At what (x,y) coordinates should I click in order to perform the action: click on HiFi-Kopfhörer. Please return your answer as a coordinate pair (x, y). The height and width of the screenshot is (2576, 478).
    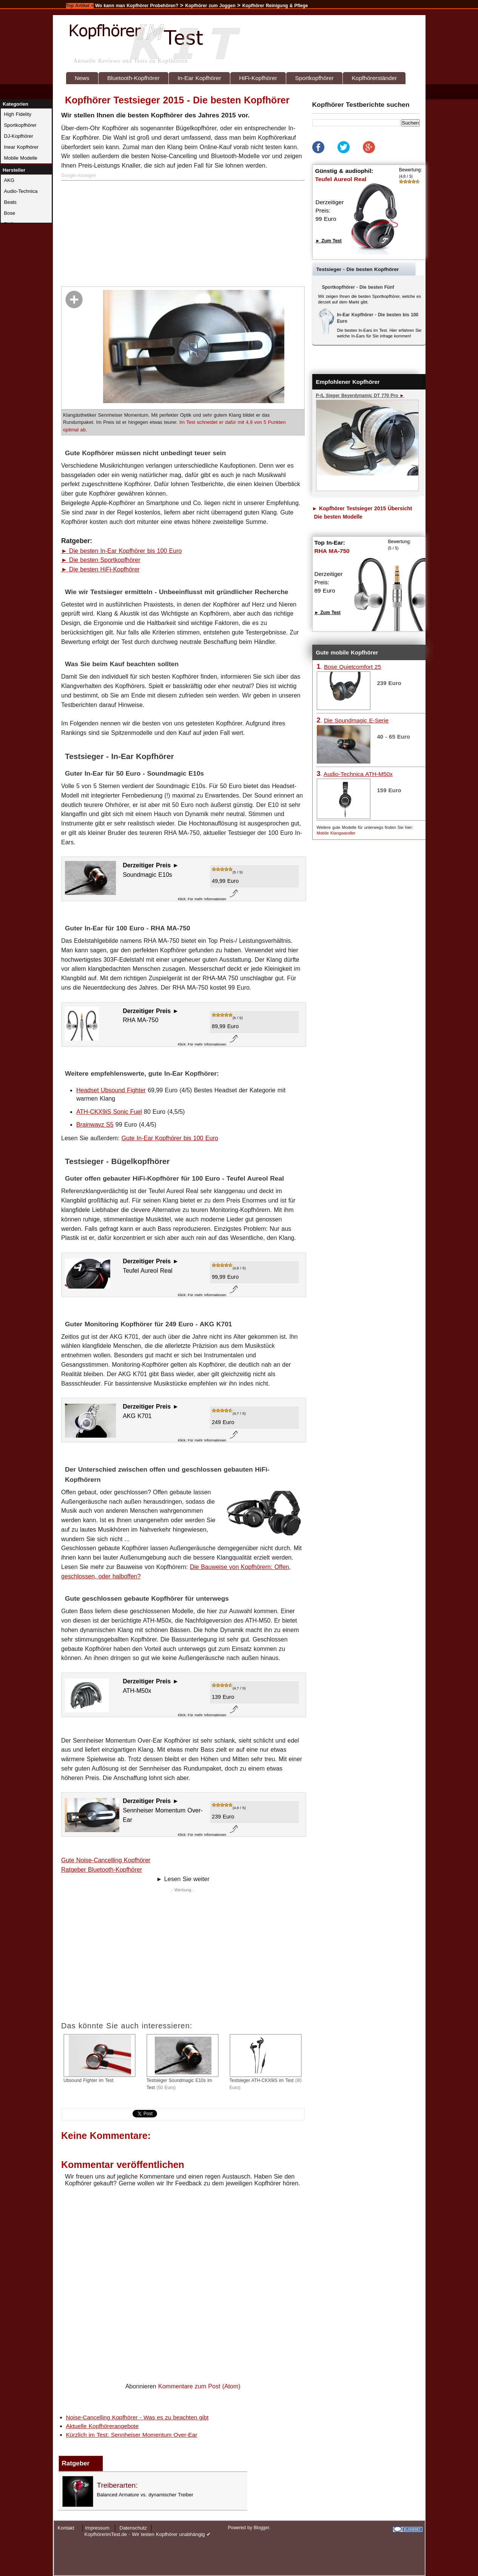
    Looking at the image, I should click on (258, 78).